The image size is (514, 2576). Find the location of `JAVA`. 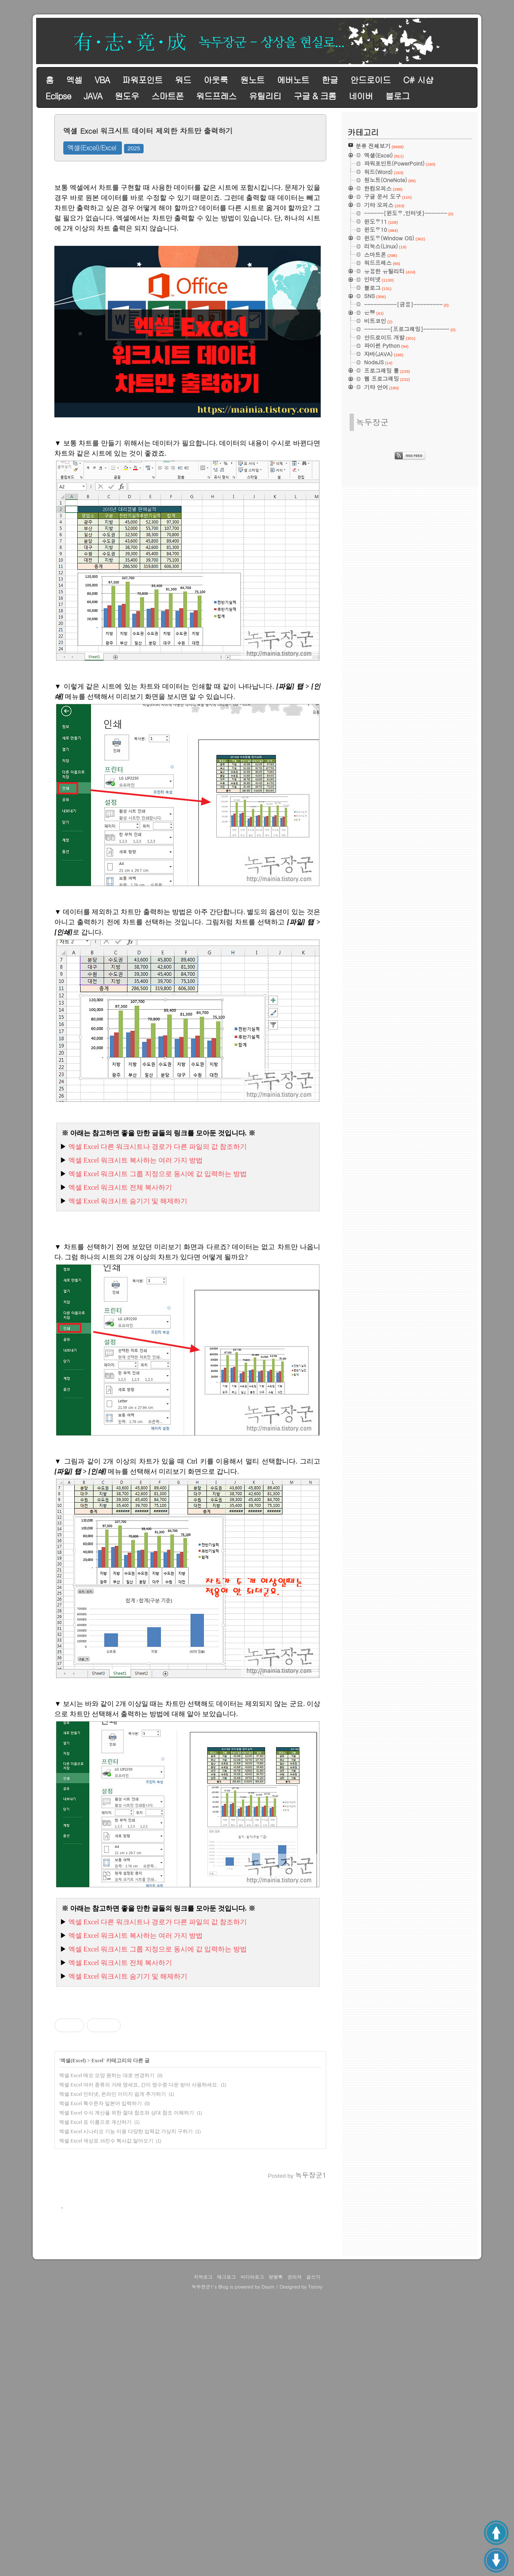

JAVA is located at coordinates (93, 96).